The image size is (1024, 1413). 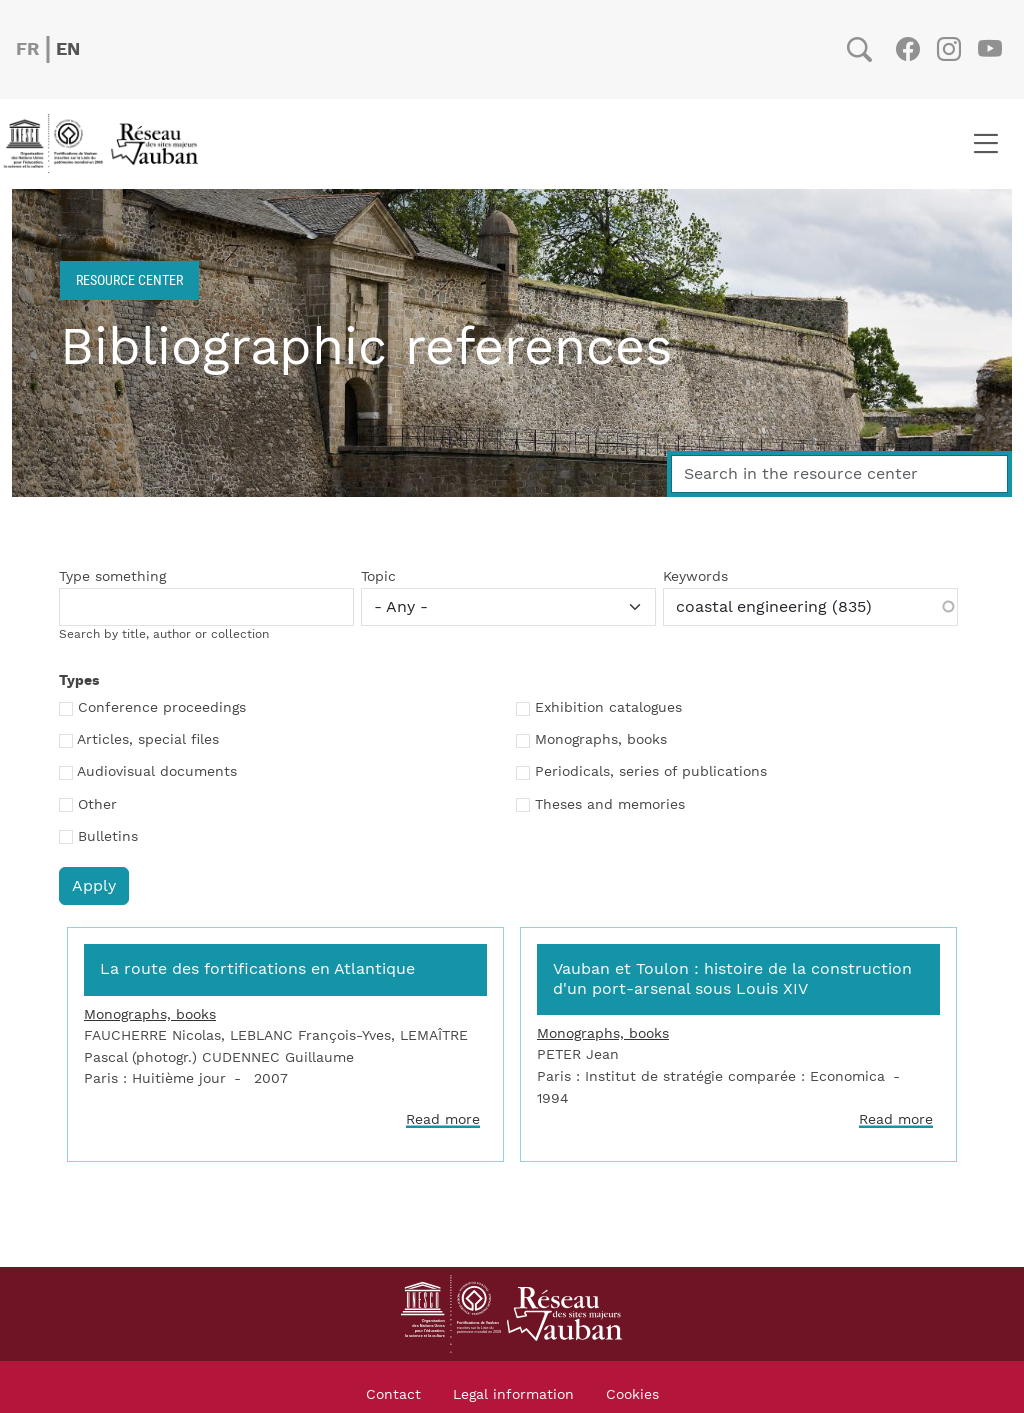 What do you see at coordinates (157, 772) in the screenshot?
I see `Audiovisual documents` at bounding box center [157, 772].